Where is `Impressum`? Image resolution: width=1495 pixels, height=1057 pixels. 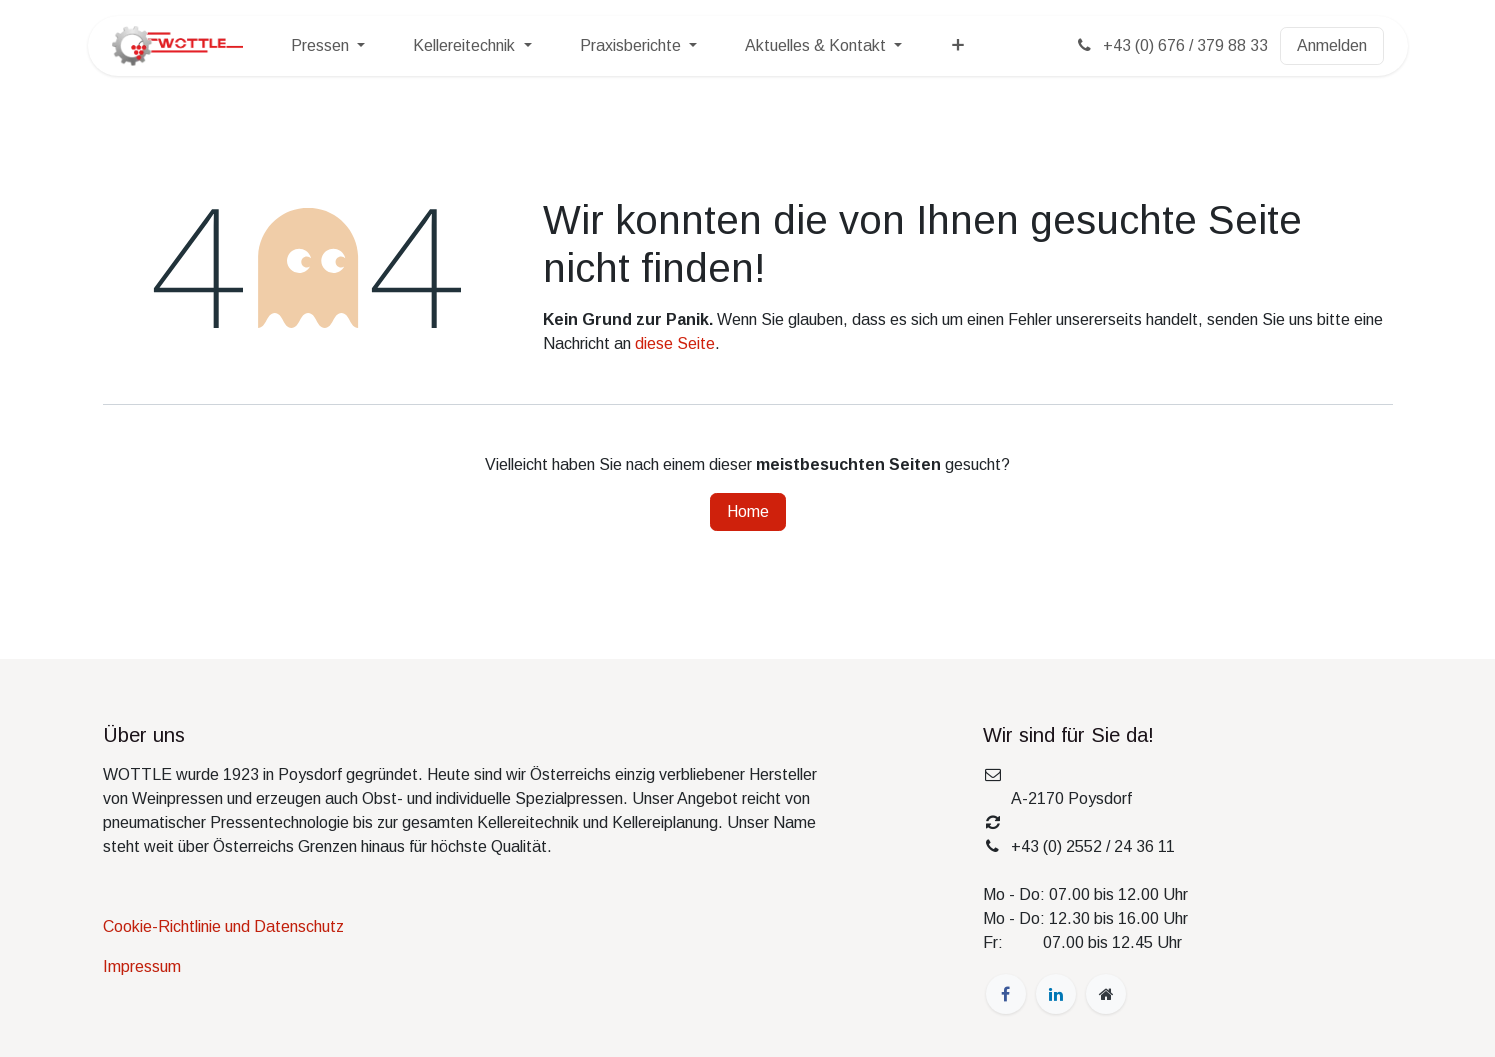 Impressum is located at coordinates (142, 966).